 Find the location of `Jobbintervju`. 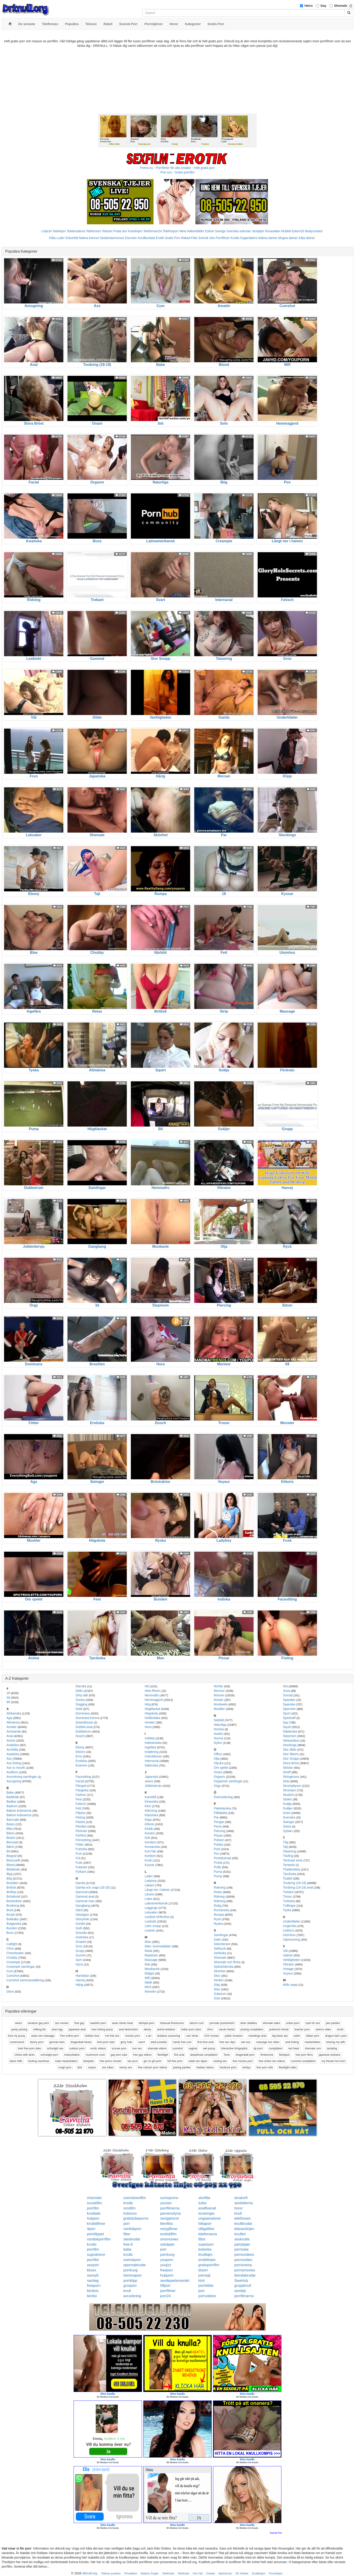

Jobbintervju is located at coordinates (153, 1786).